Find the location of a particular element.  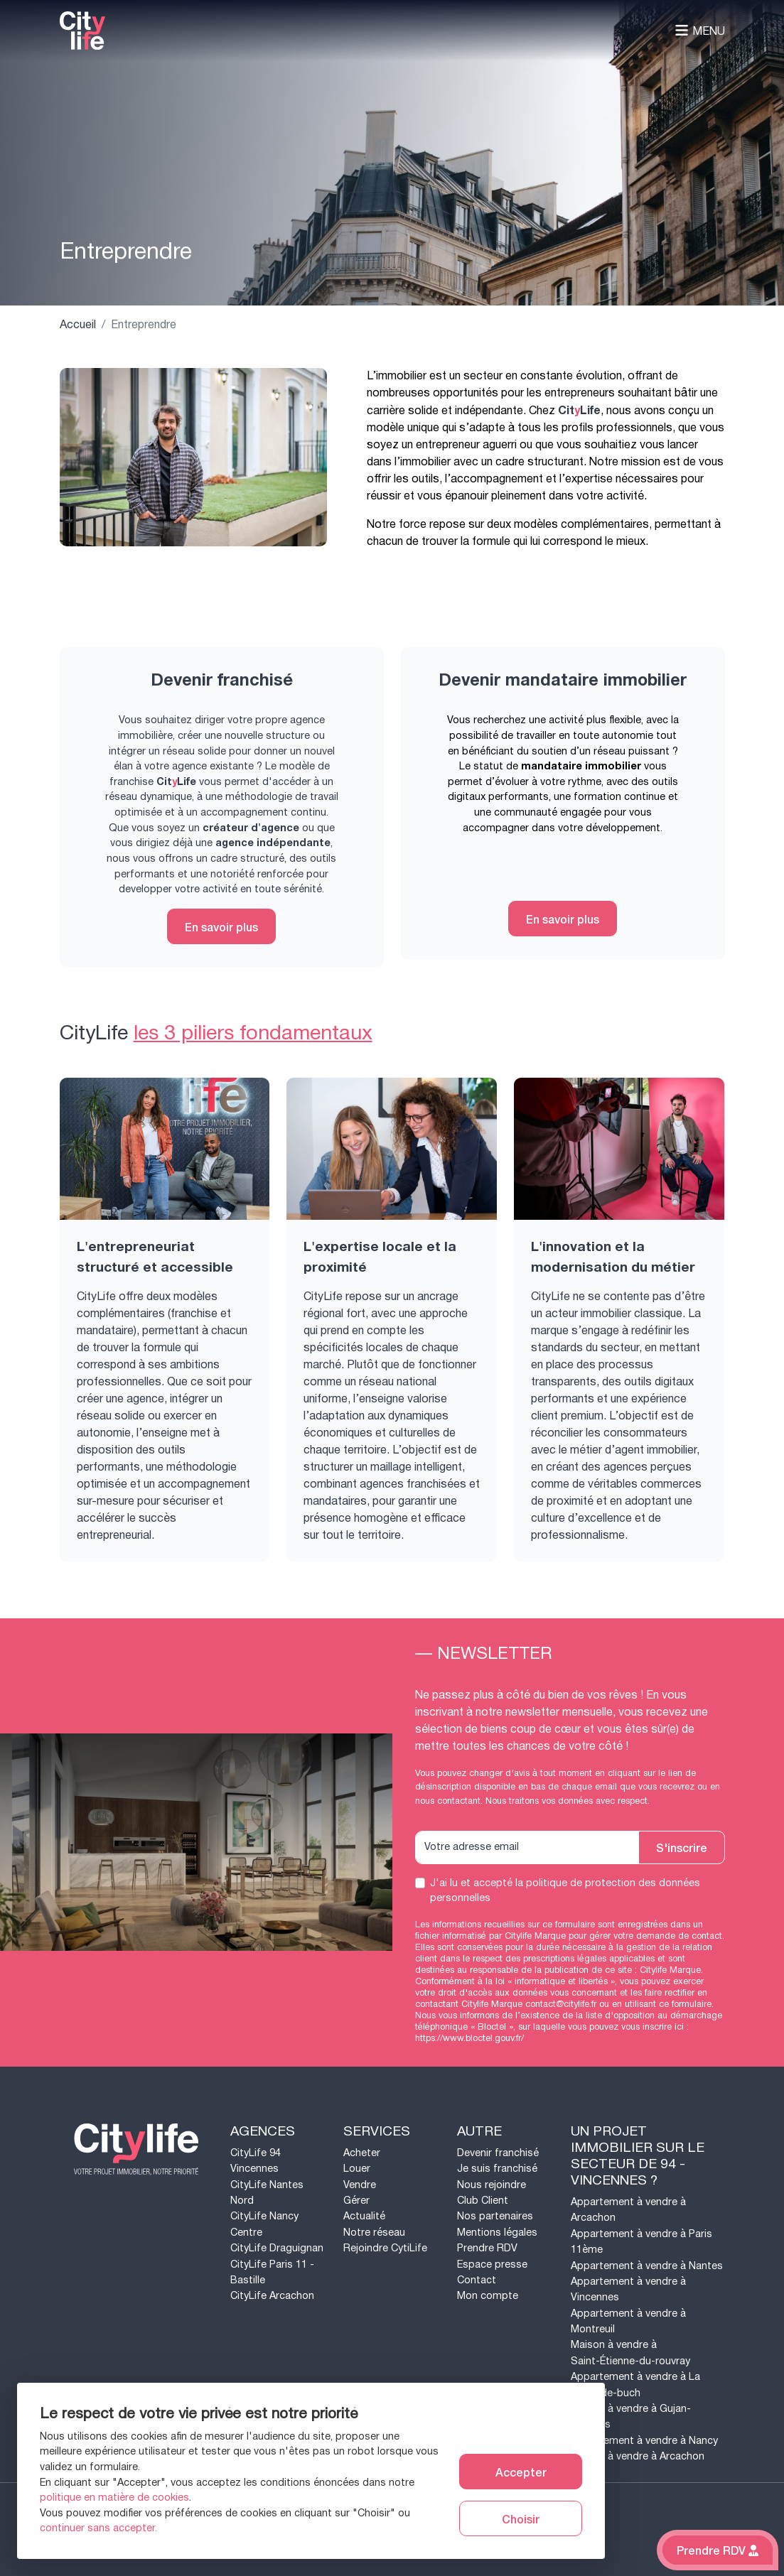

https://www.bloctel.gouv.fr/ is located at coordinates (469, 2038).